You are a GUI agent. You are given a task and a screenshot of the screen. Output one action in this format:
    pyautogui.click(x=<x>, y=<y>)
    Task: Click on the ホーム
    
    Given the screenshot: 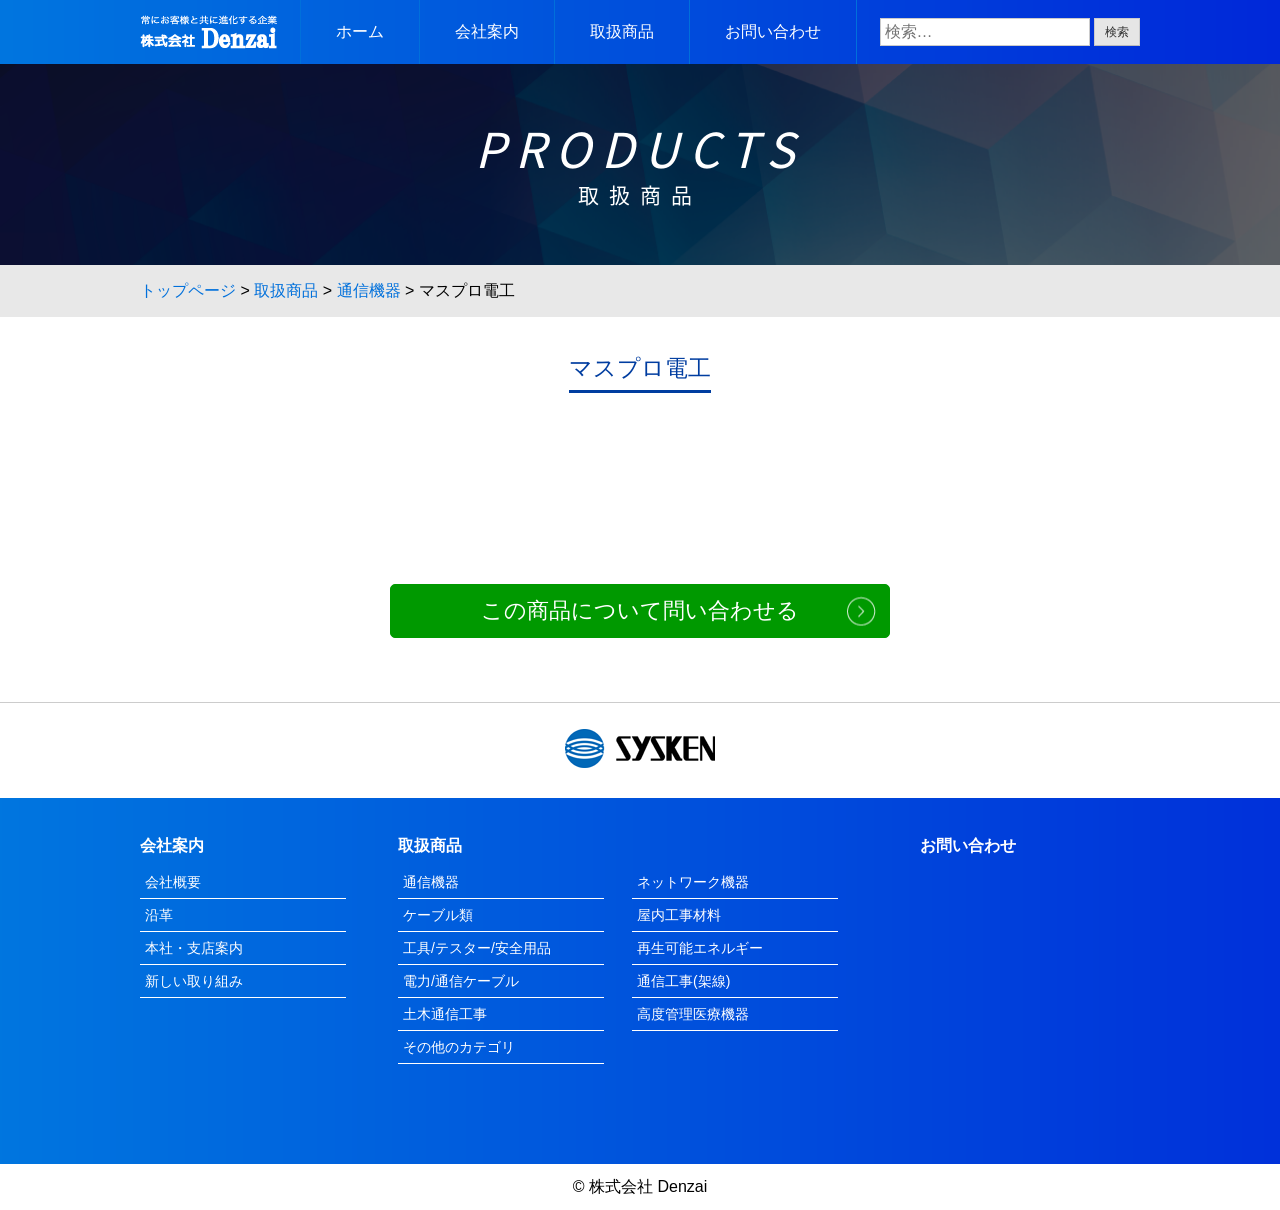 What is the action you would take?
    pyautogui.click(x=360, y=31)
    